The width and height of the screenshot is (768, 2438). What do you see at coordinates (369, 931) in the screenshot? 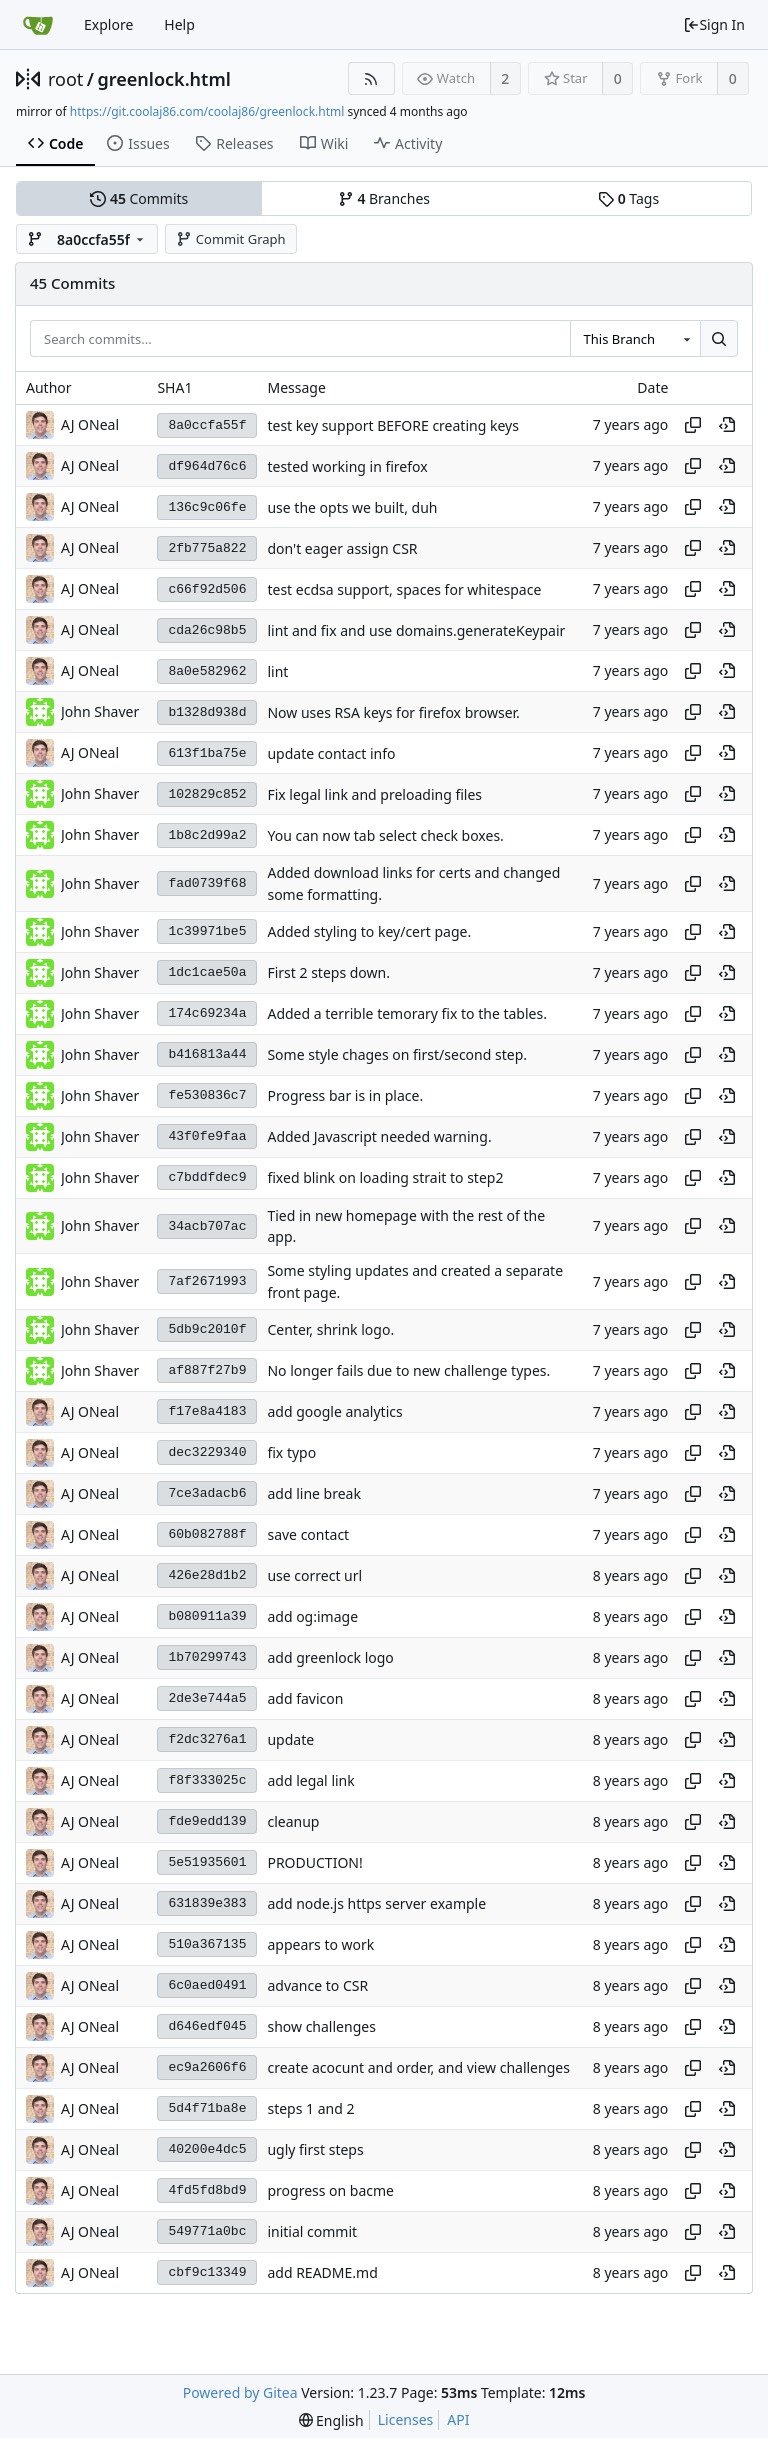
I see `Added styling to key/cert page.` at bounding box center [369, 931].